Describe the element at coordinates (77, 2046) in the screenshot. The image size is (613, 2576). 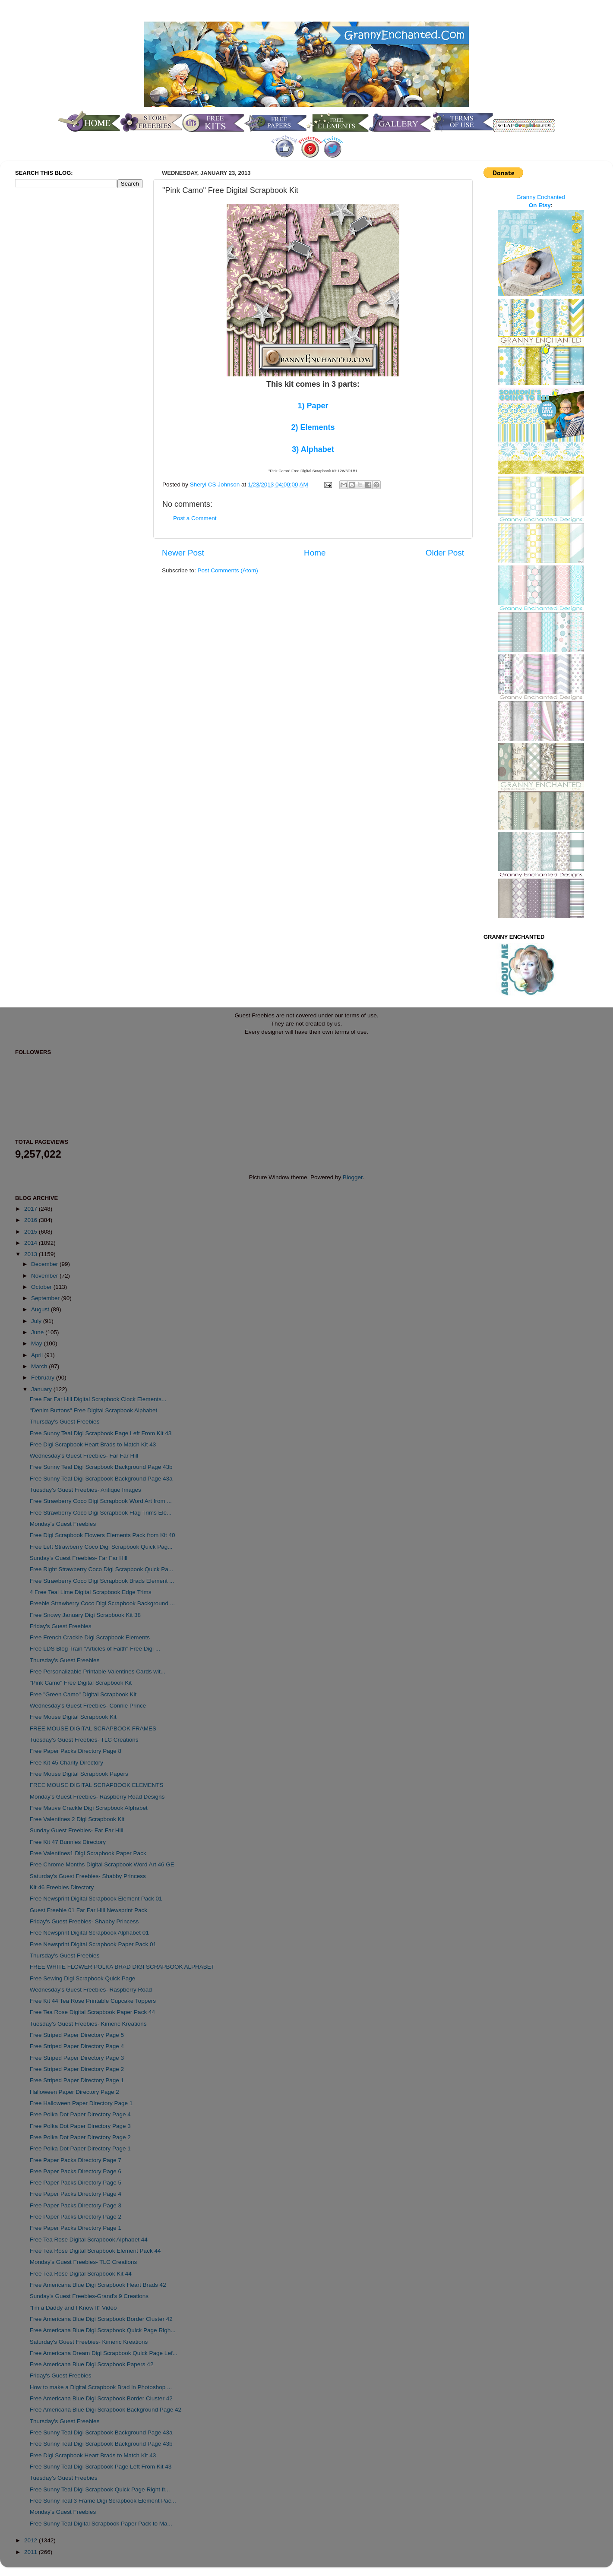
I see `Free Striped Paper Directory Page 4` at that location.